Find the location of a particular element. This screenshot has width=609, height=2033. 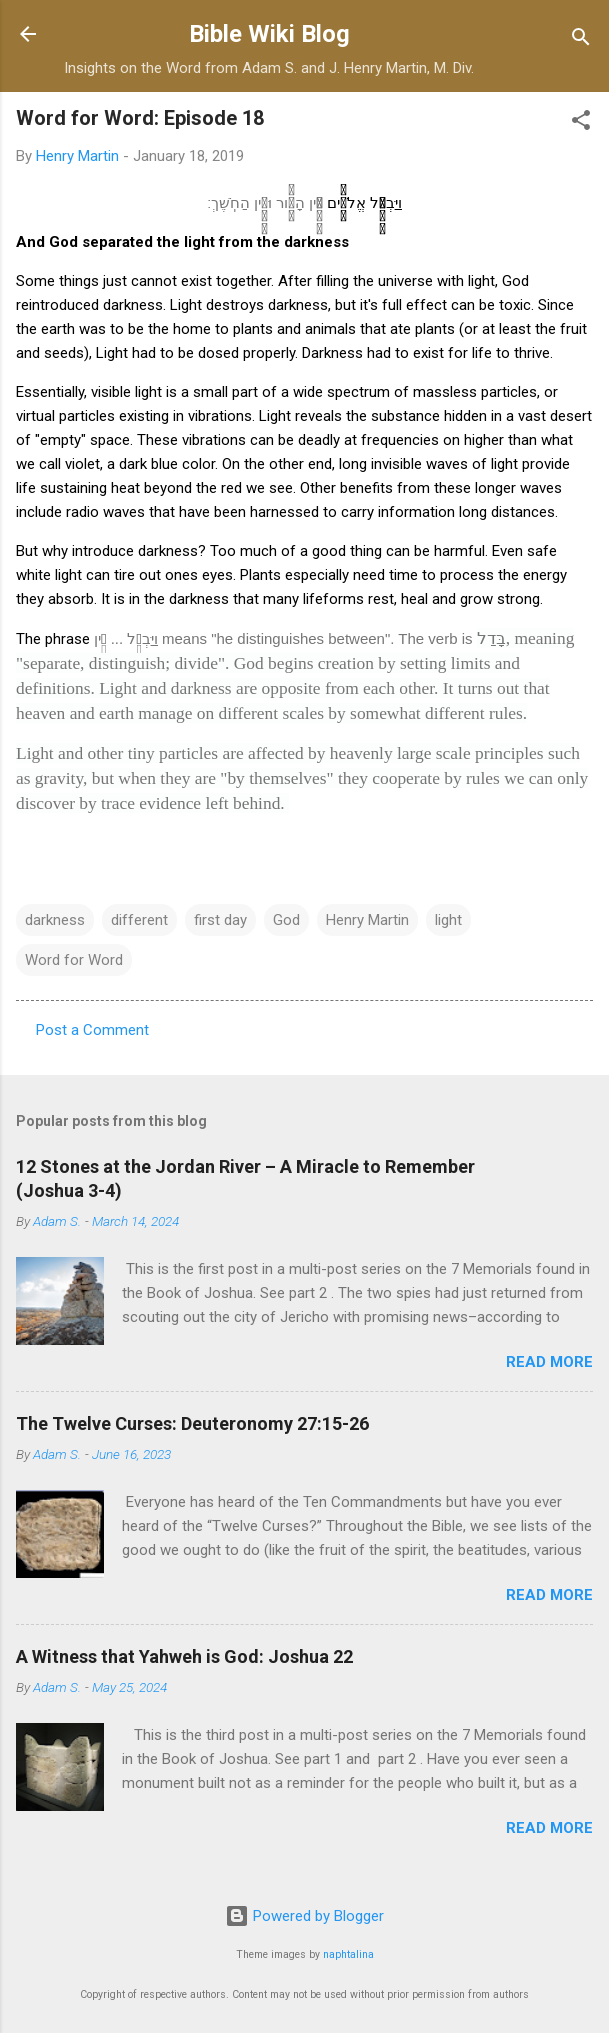

God is located at coordinates (286, 920).